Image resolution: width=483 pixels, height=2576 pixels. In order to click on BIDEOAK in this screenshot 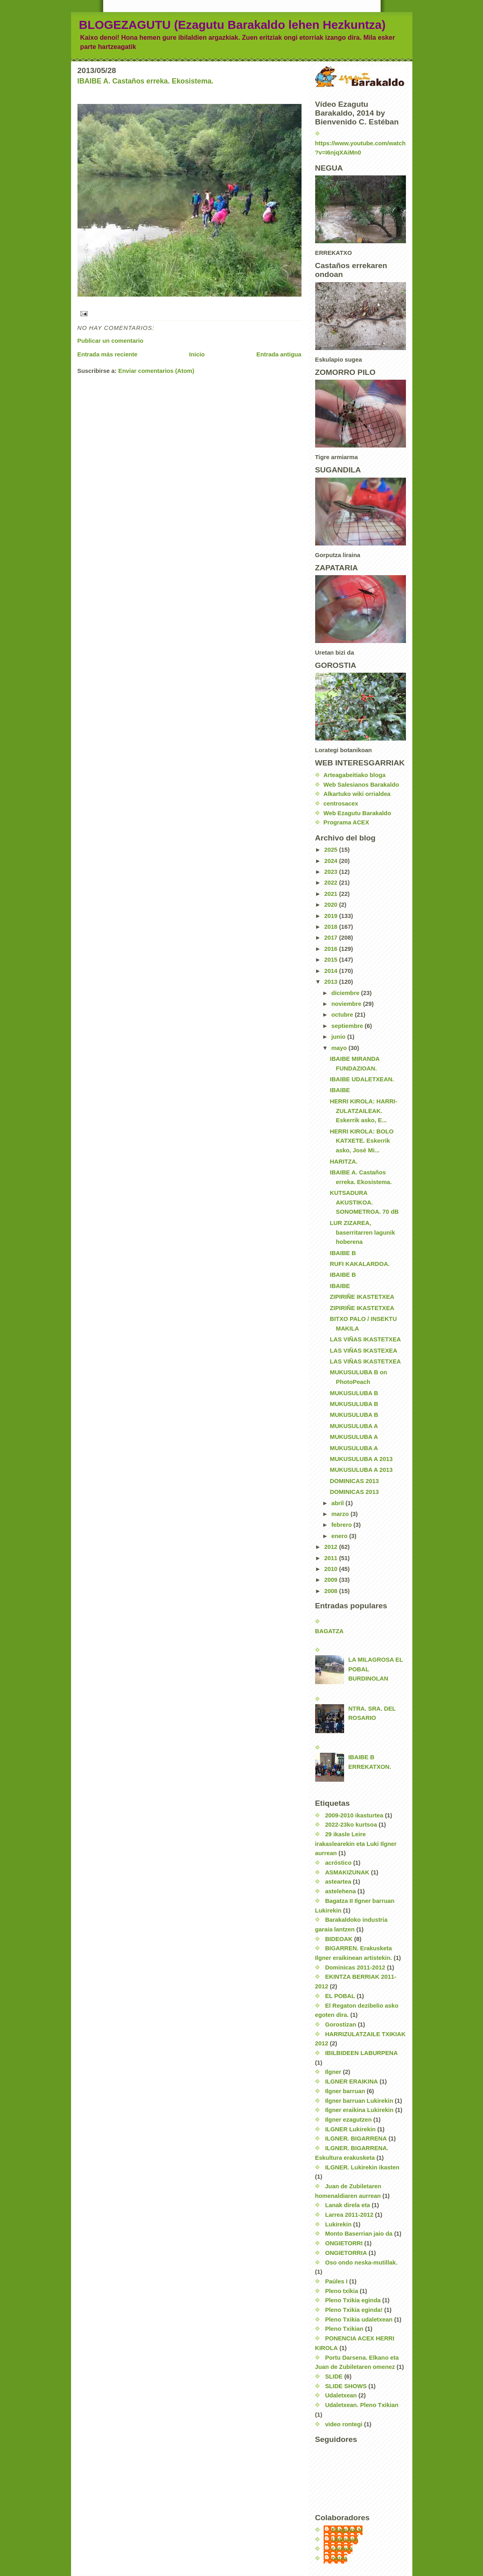, I will do `click(339, 1939)`.